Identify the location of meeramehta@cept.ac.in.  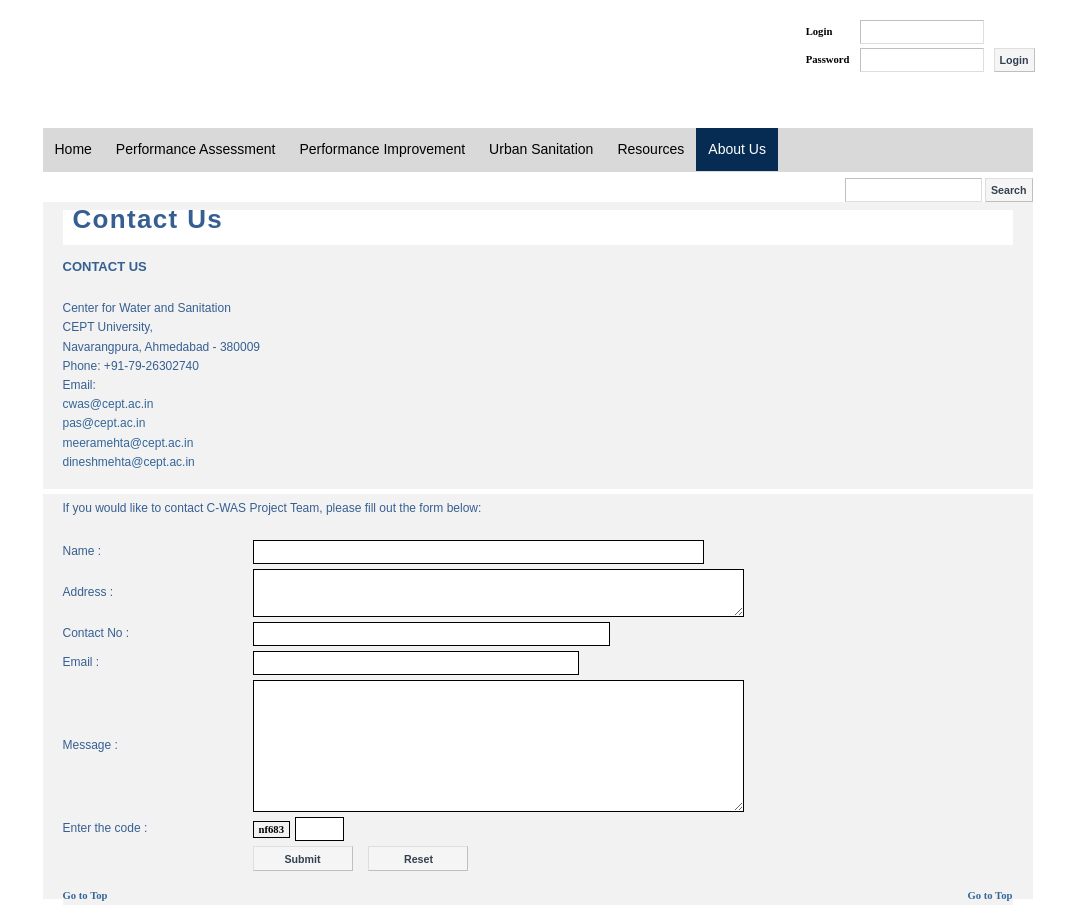
(128, 443).